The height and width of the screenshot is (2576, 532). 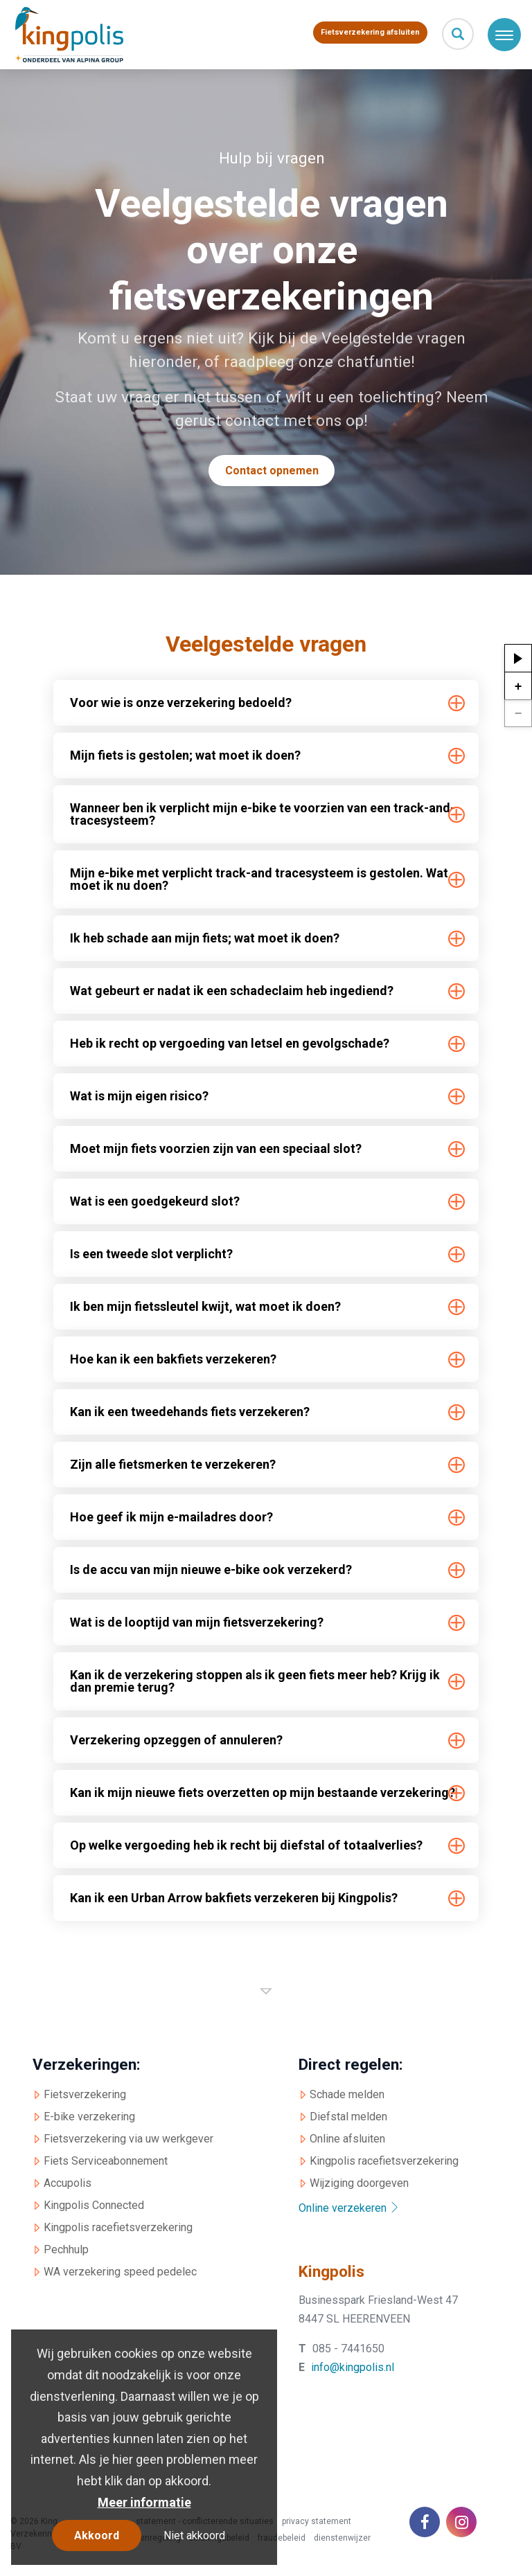 What do you see at coordinates (347, 2138) in the screenshot?
I see `Online afsluiten` at bounding box center [347, 2138].